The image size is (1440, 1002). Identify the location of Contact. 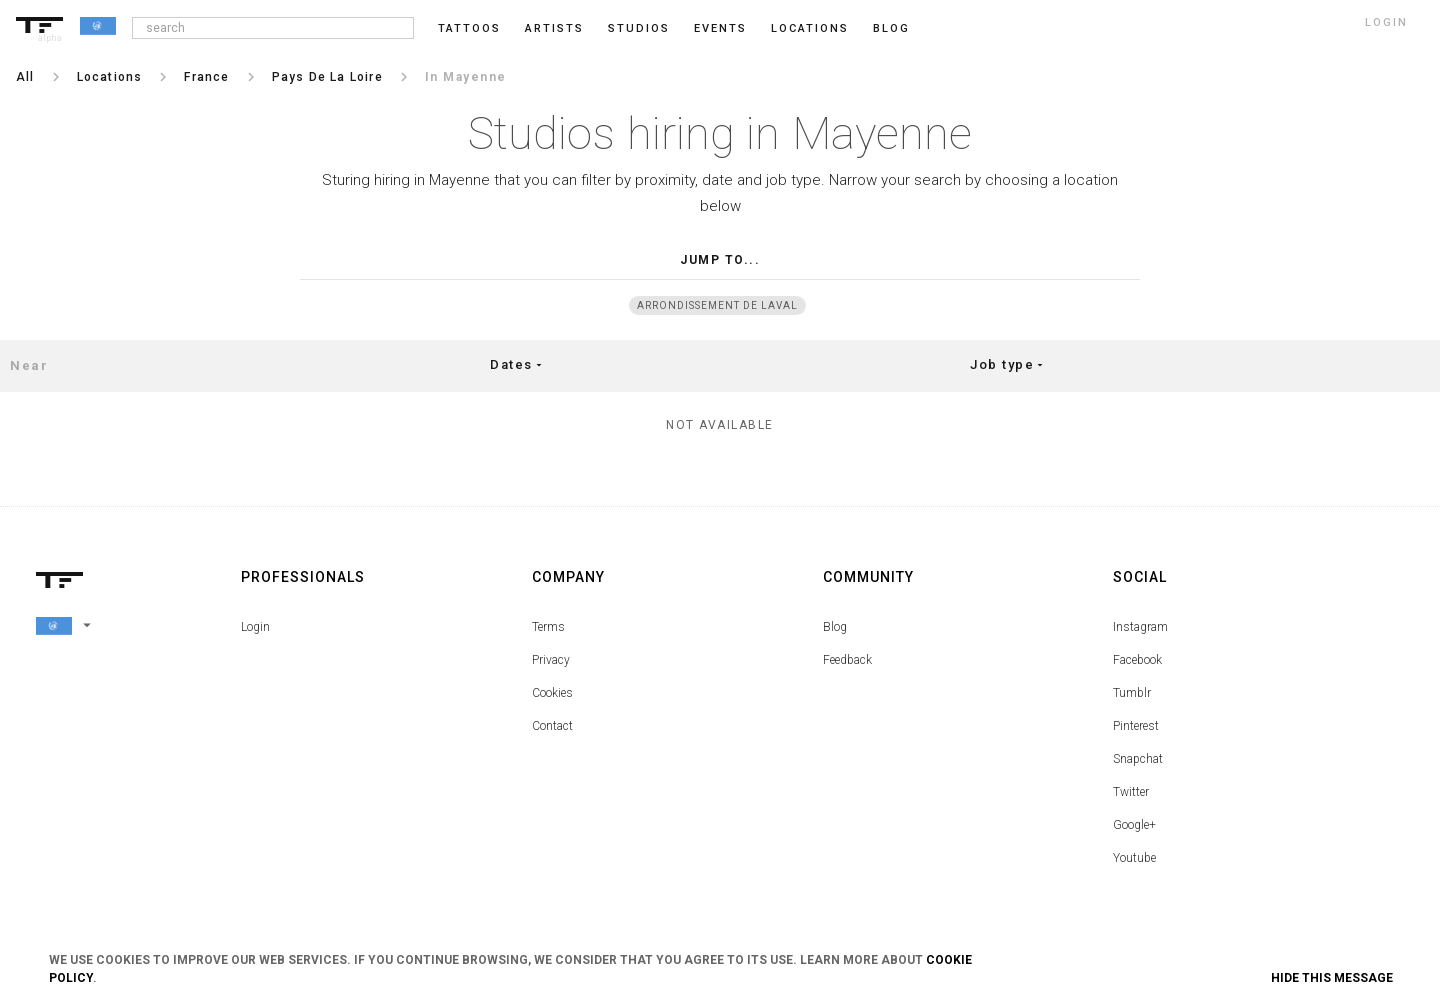
(552, 726).